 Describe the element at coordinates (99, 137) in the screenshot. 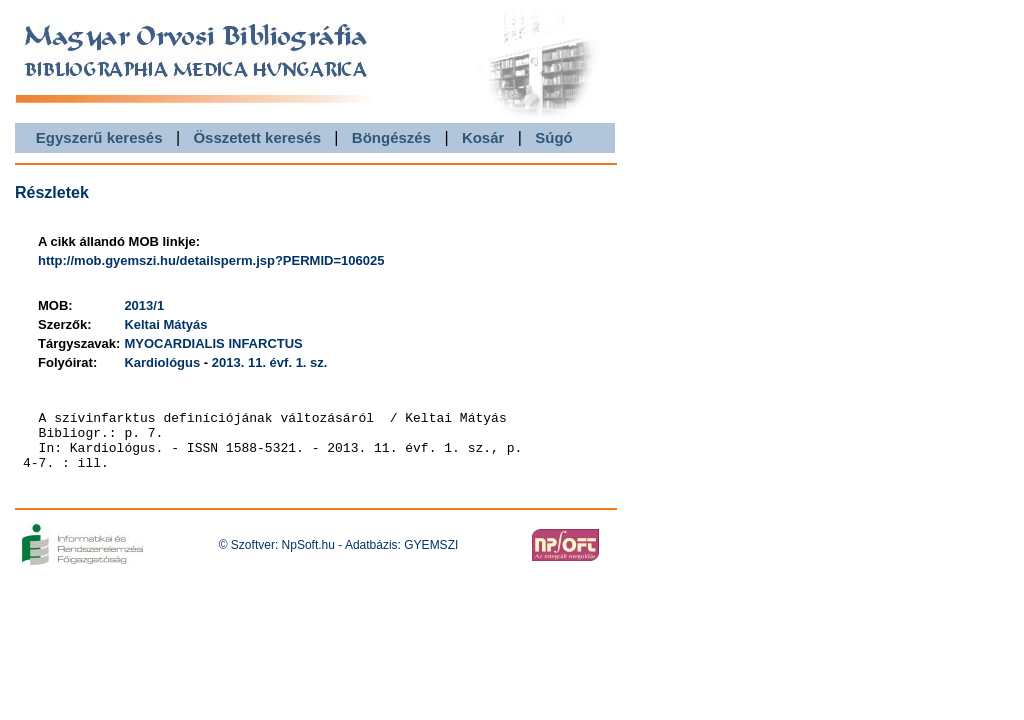

I see `Egyszerű keresés` at that location.